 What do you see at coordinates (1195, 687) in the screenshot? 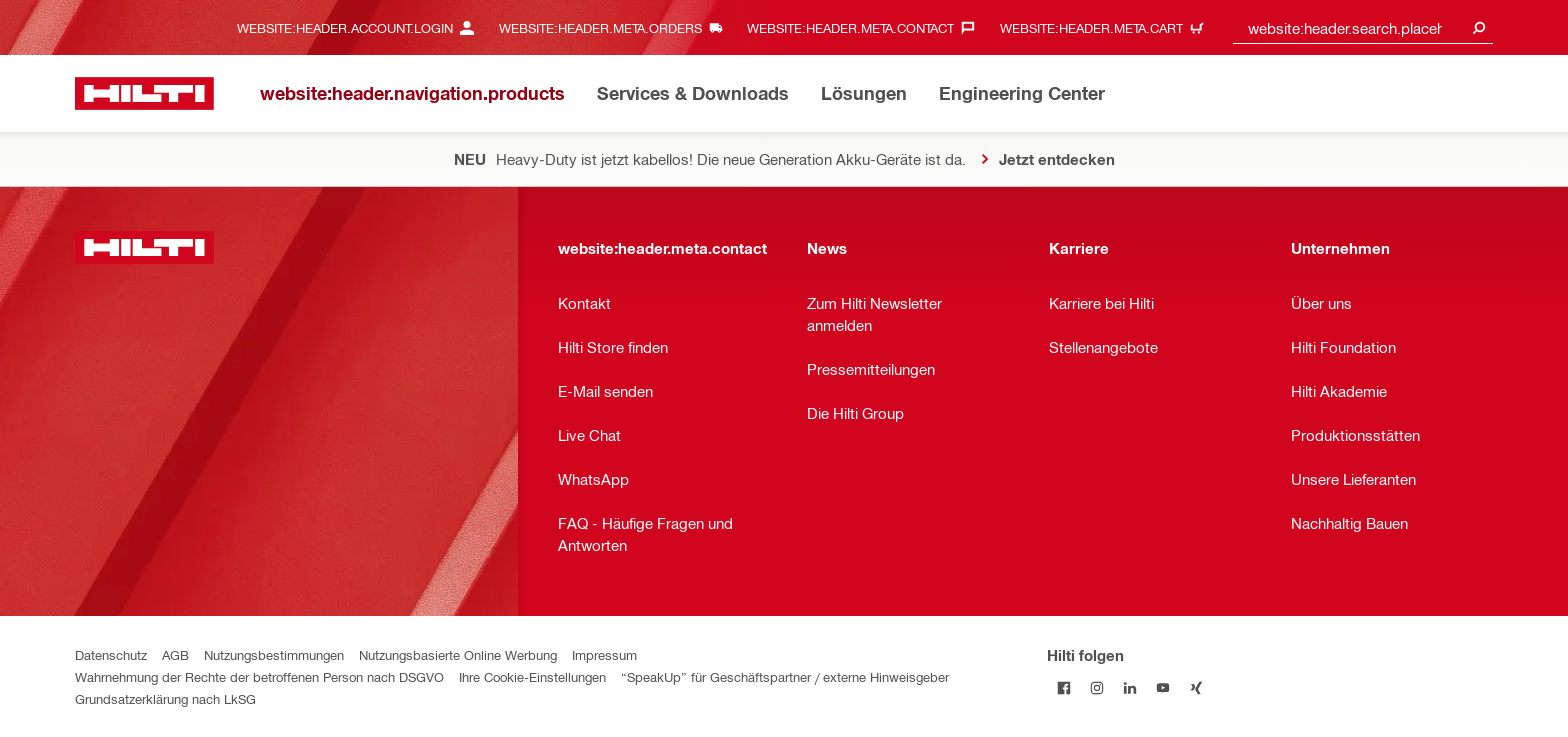
I see `[Folge Hilti auf Xing]` at bounding box center [1195, 687].